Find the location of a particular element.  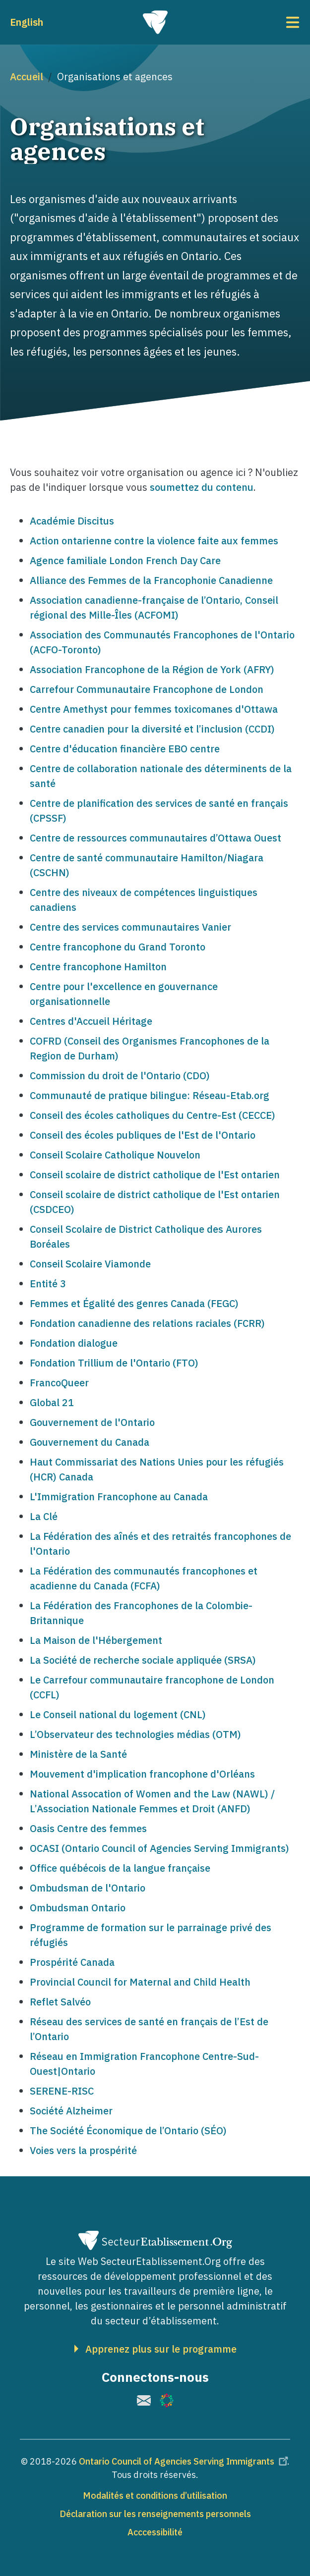

Fondation Trillium de l'Ontario (FTO) is located at coordinates (114, 1362).